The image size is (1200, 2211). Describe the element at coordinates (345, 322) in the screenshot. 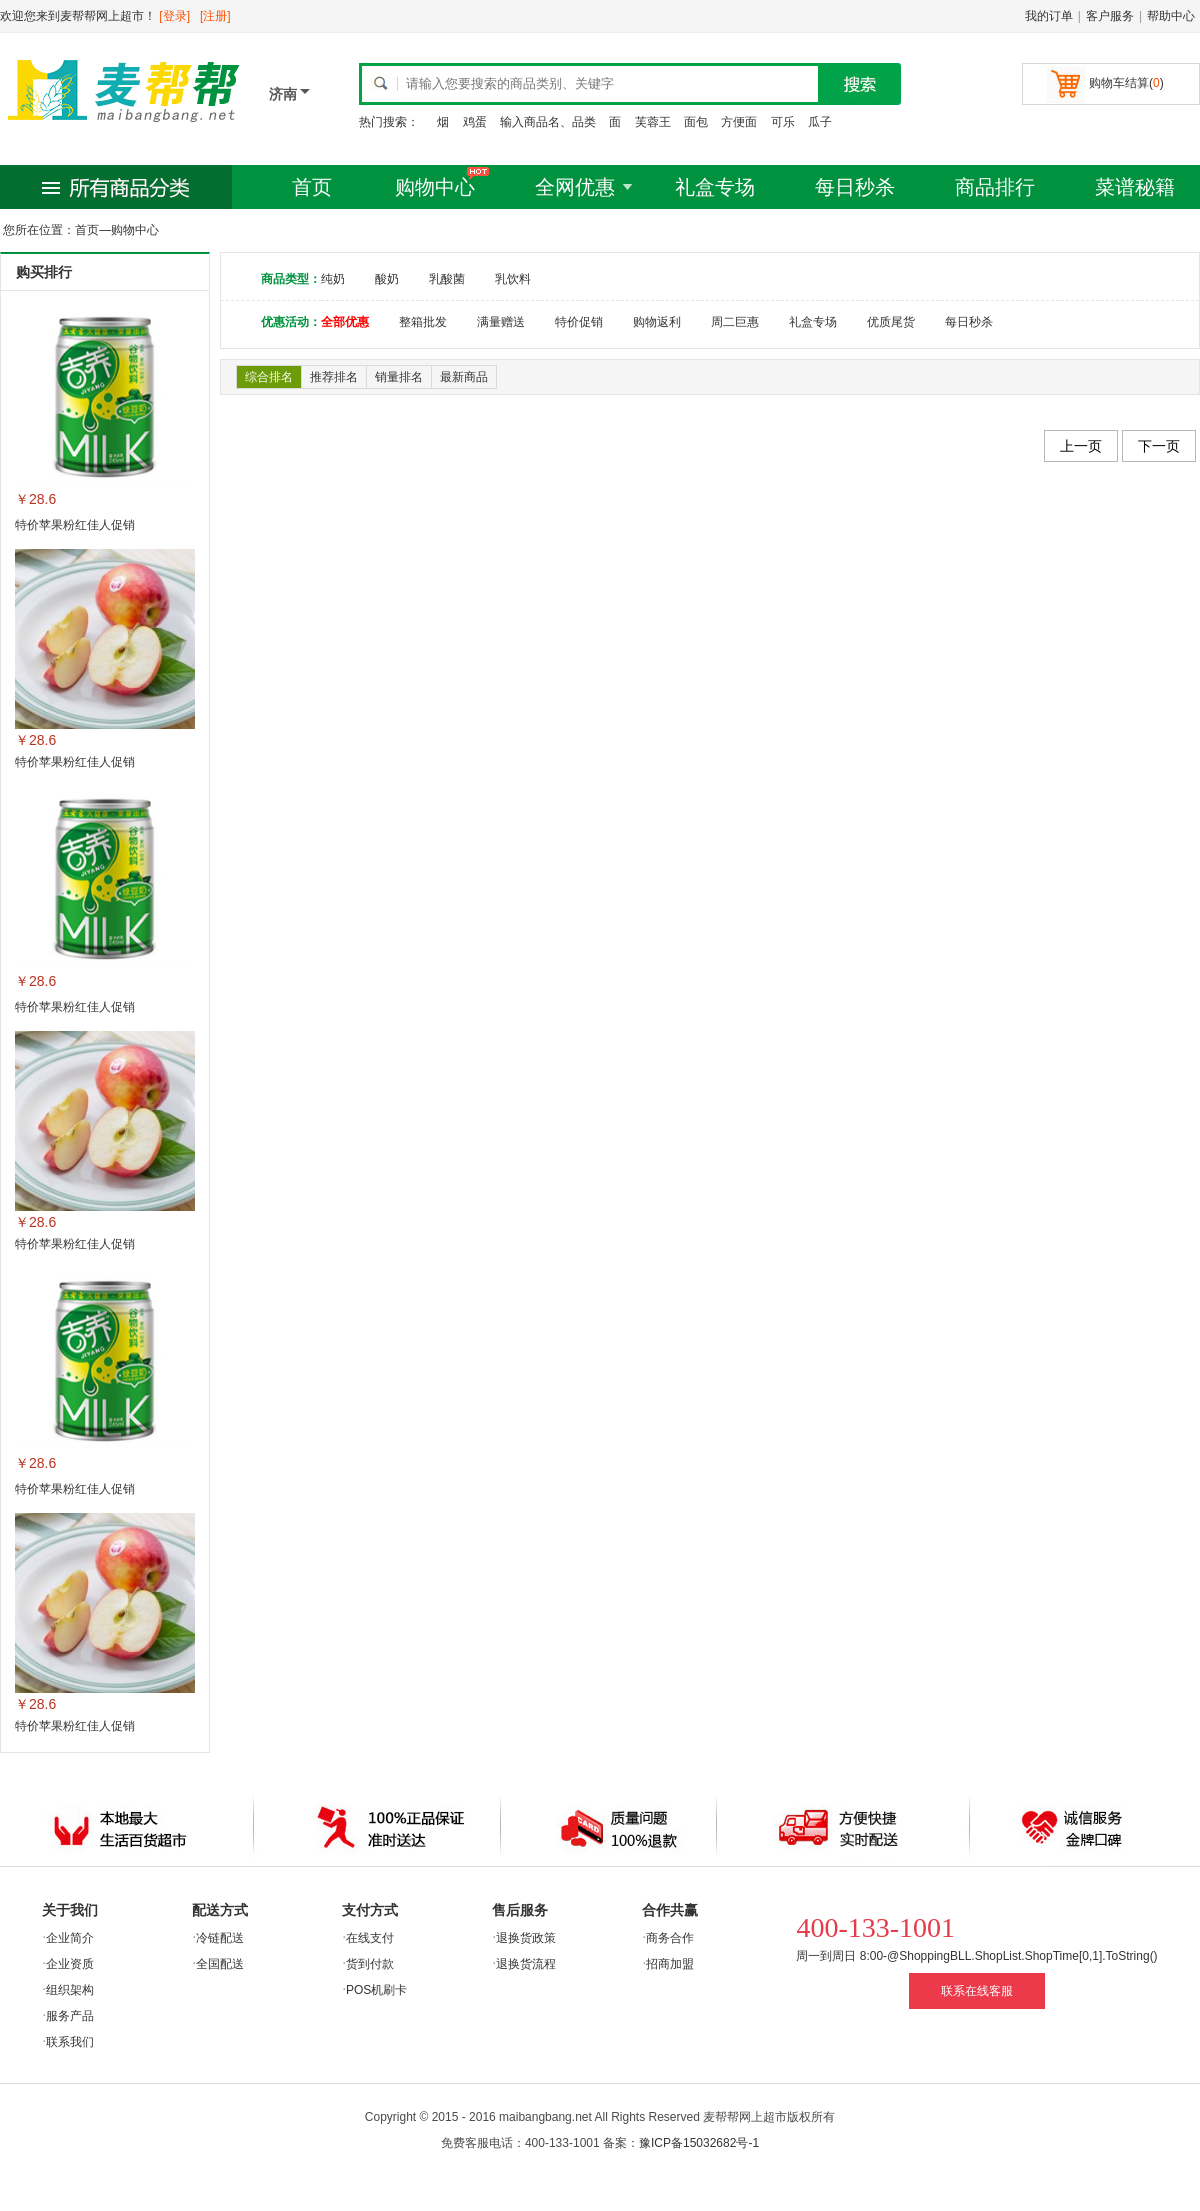

I see `全部优惠` at that location.